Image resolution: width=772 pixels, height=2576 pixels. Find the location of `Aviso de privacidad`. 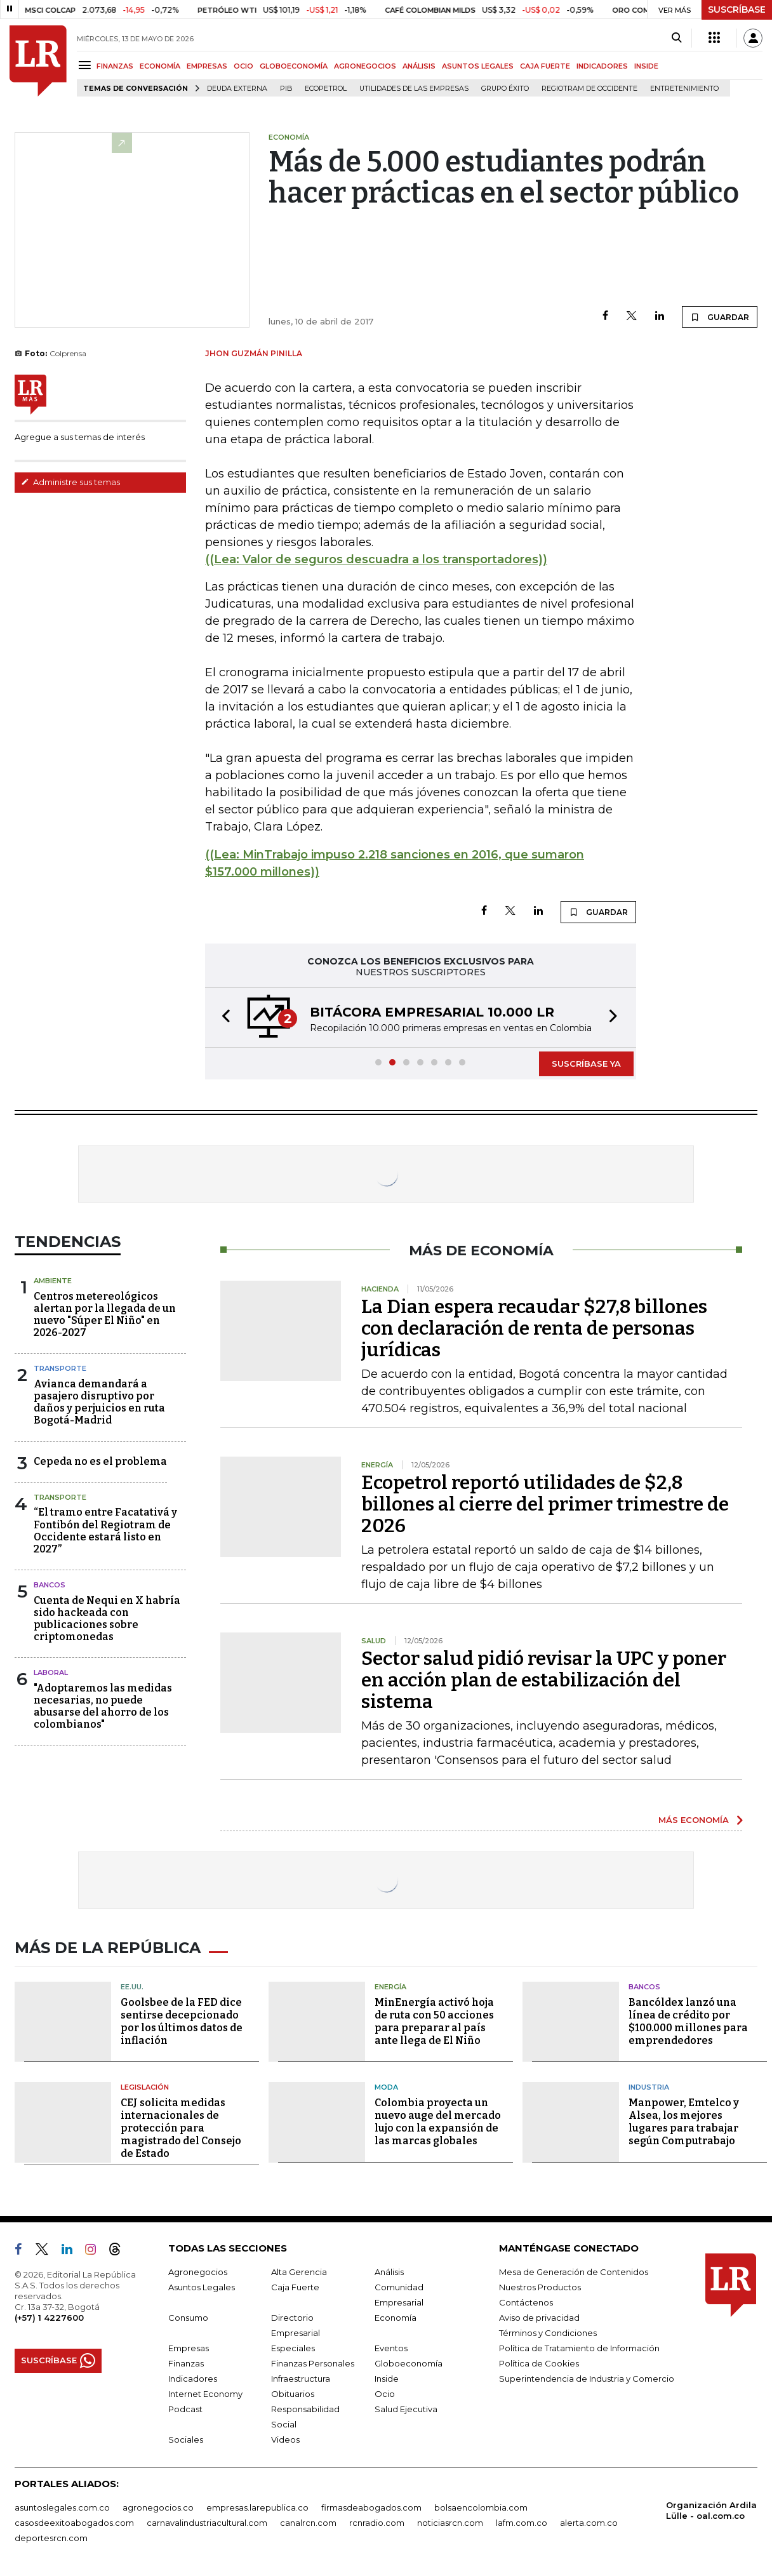

Aviso de privacidad is located at coordinates (539, 2317).